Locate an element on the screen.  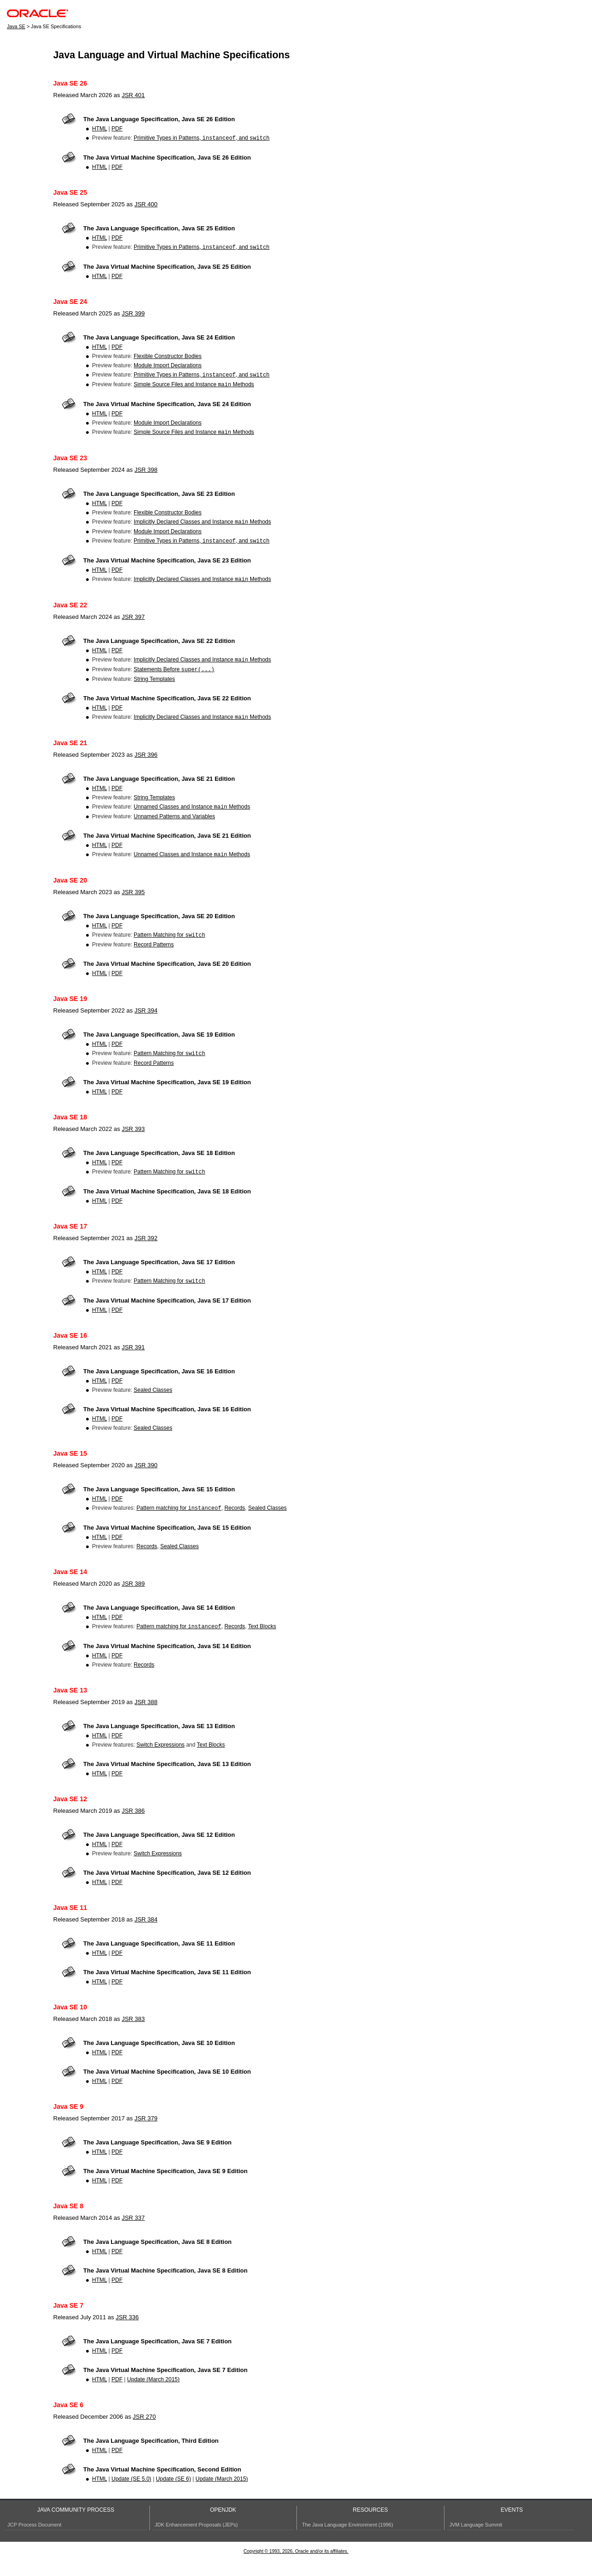
JCP Process Document is located at coordinates (34, 2542).